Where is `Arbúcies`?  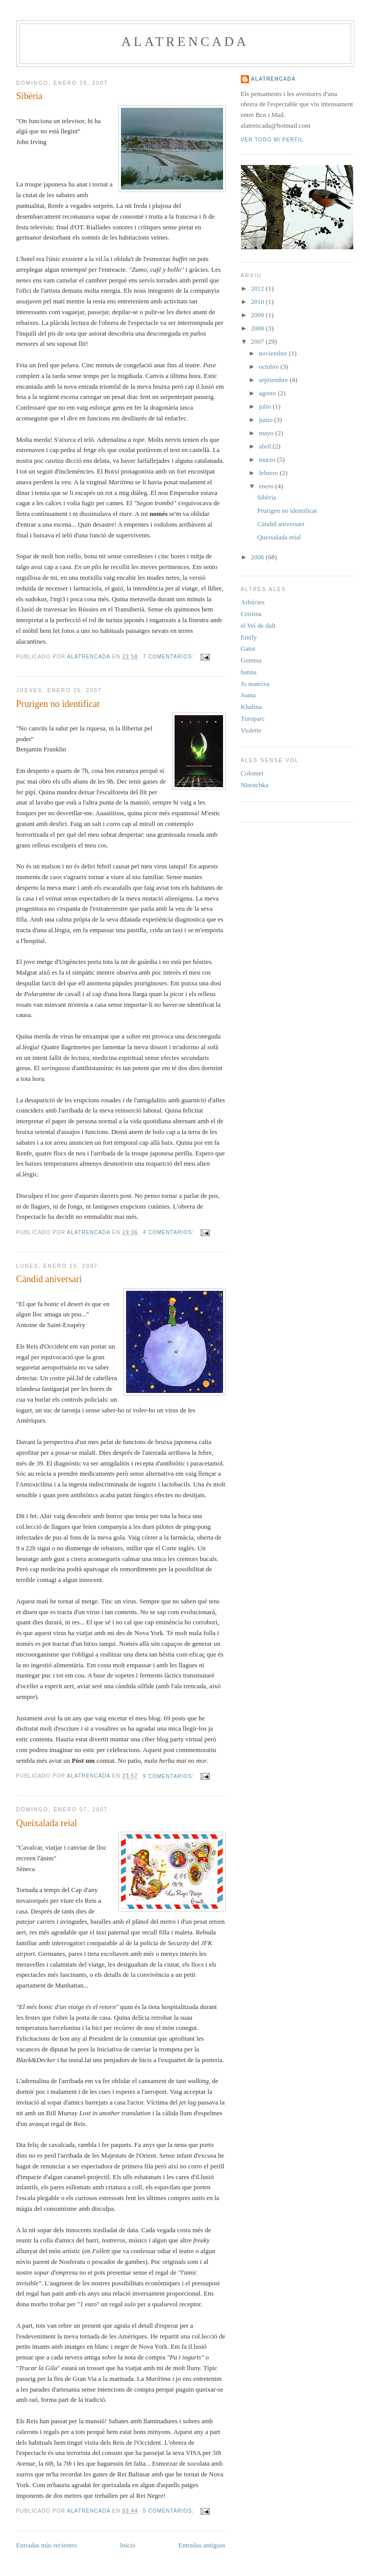 Arbúcies is located at coordinates (253, 602).